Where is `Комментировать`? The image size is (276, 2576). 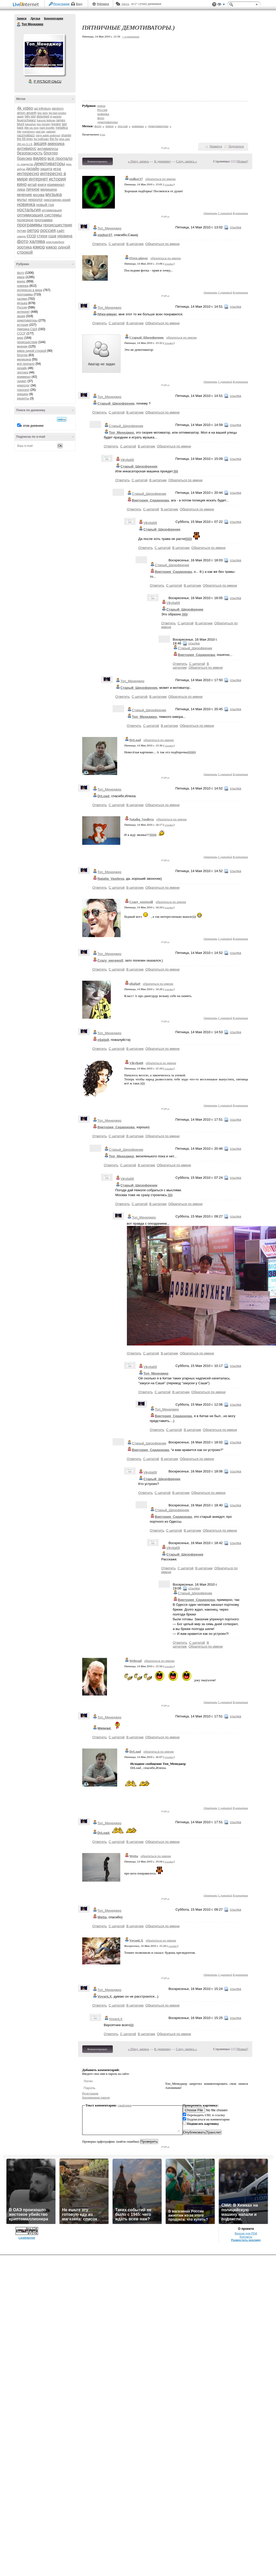 Комментировать is located at coordinates (97, 161).